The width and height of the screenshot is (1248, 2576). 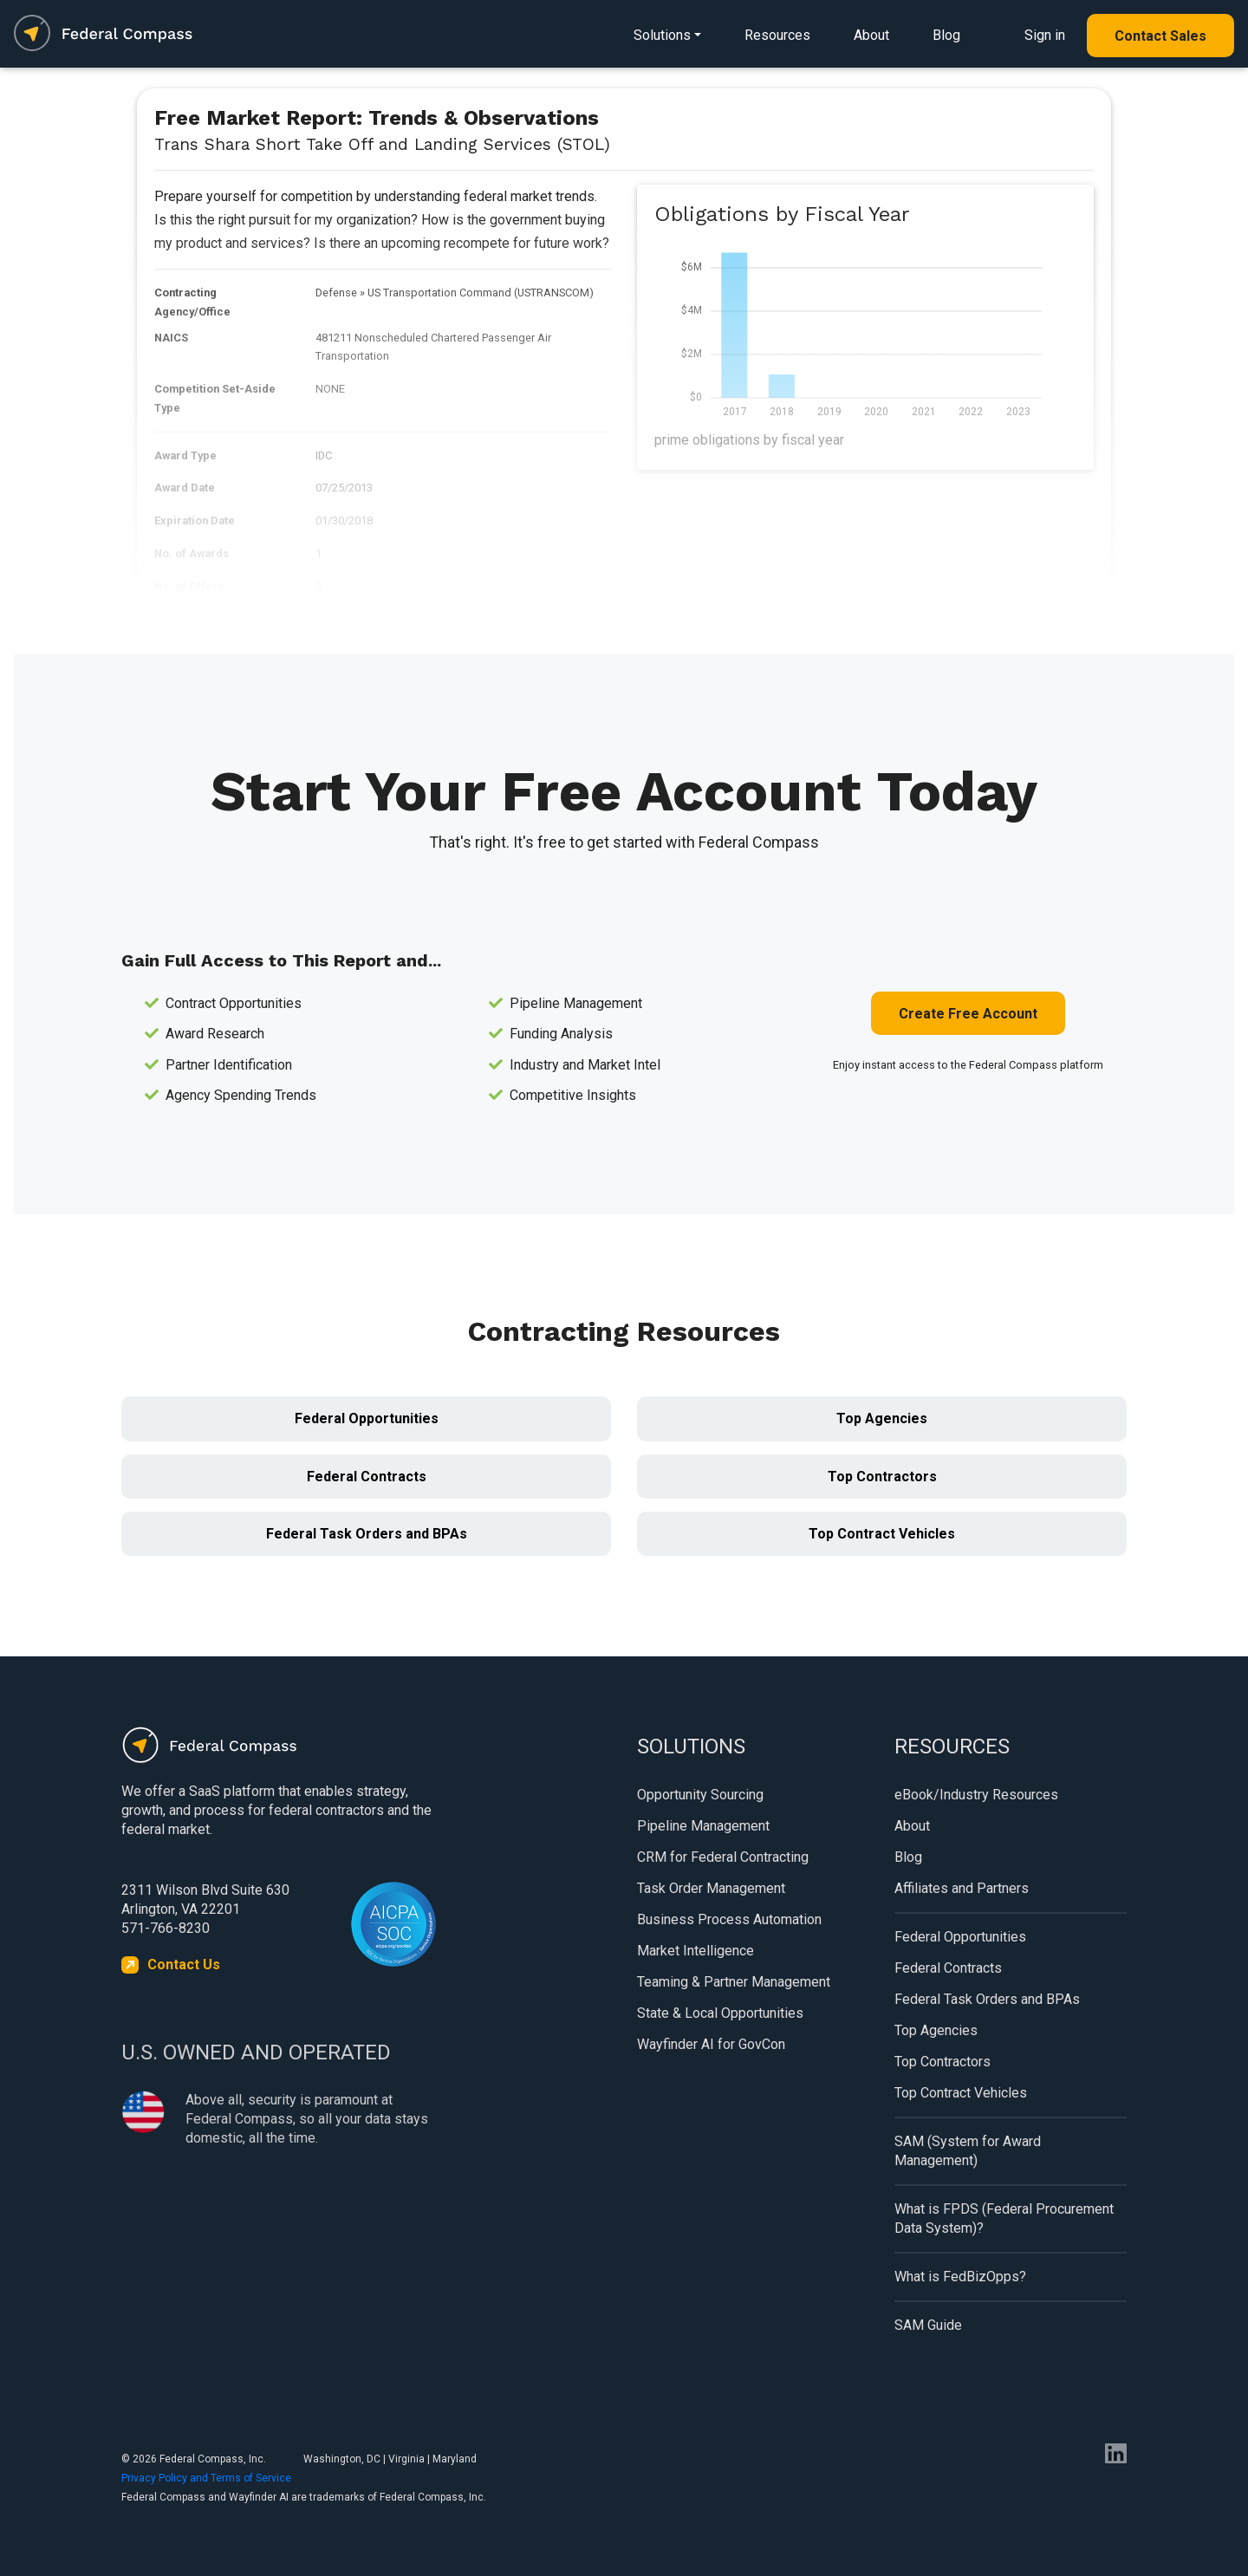 I want to click on State & Local Opportunities, so click(x=720, y=2013).